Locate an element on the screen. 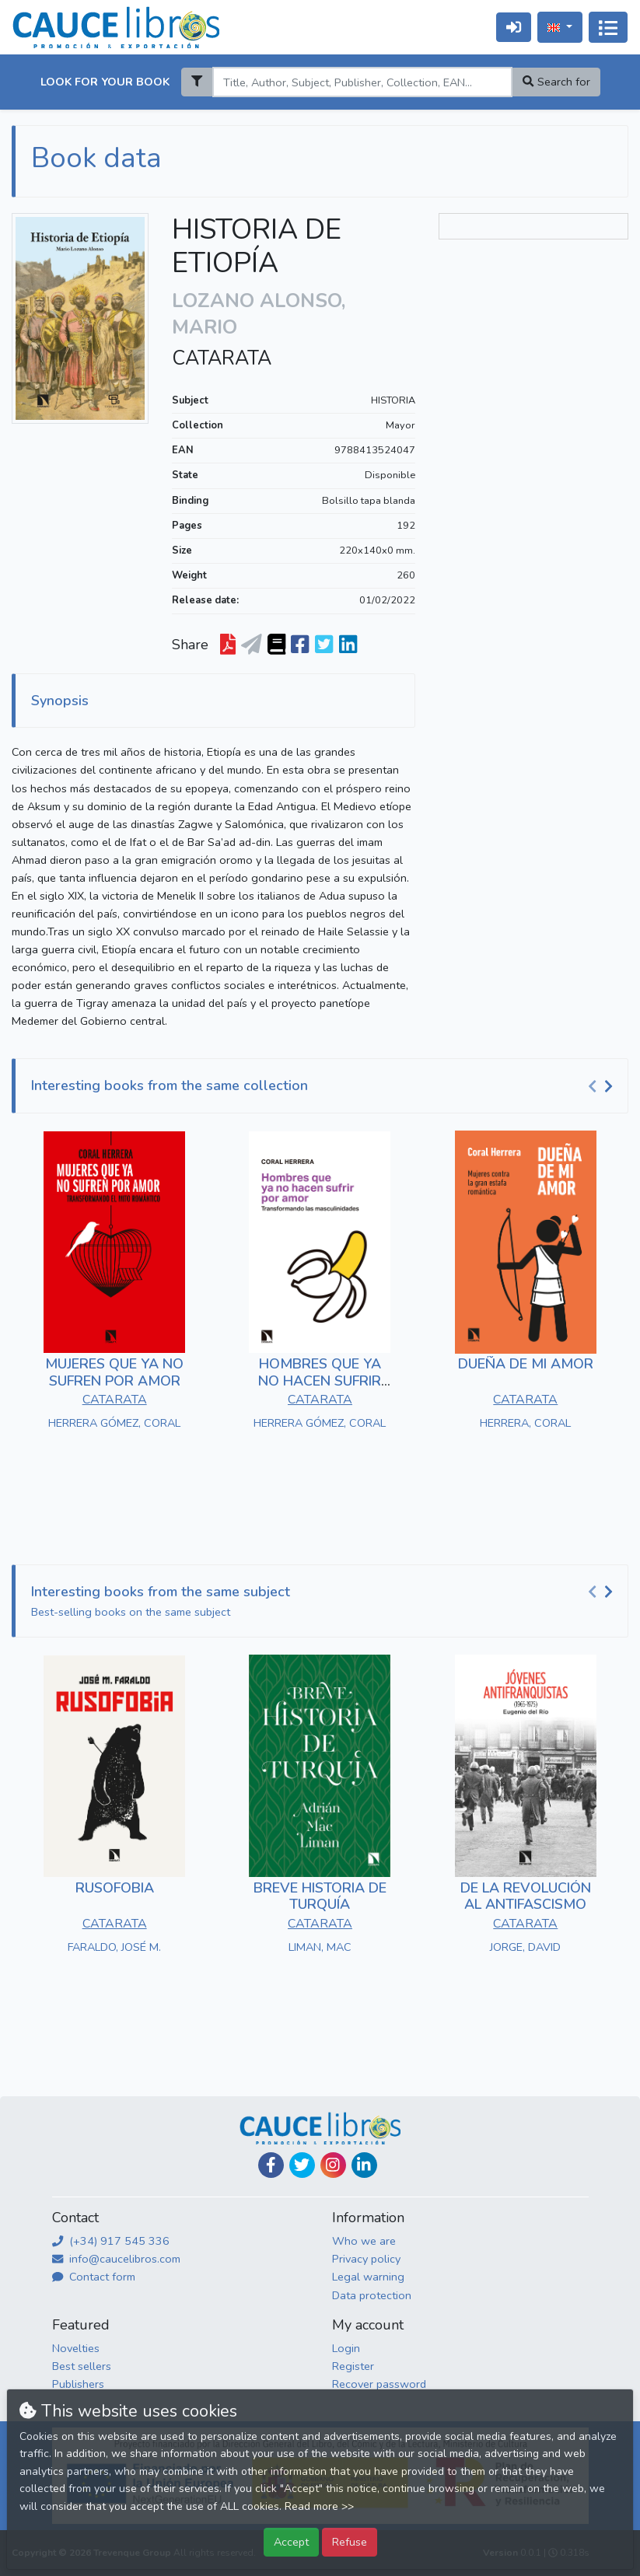 Image resolution: width=640 pixels, height=2576 pixels. DUEÑA DE MI AMOR is located at coordinates (525, 1363).